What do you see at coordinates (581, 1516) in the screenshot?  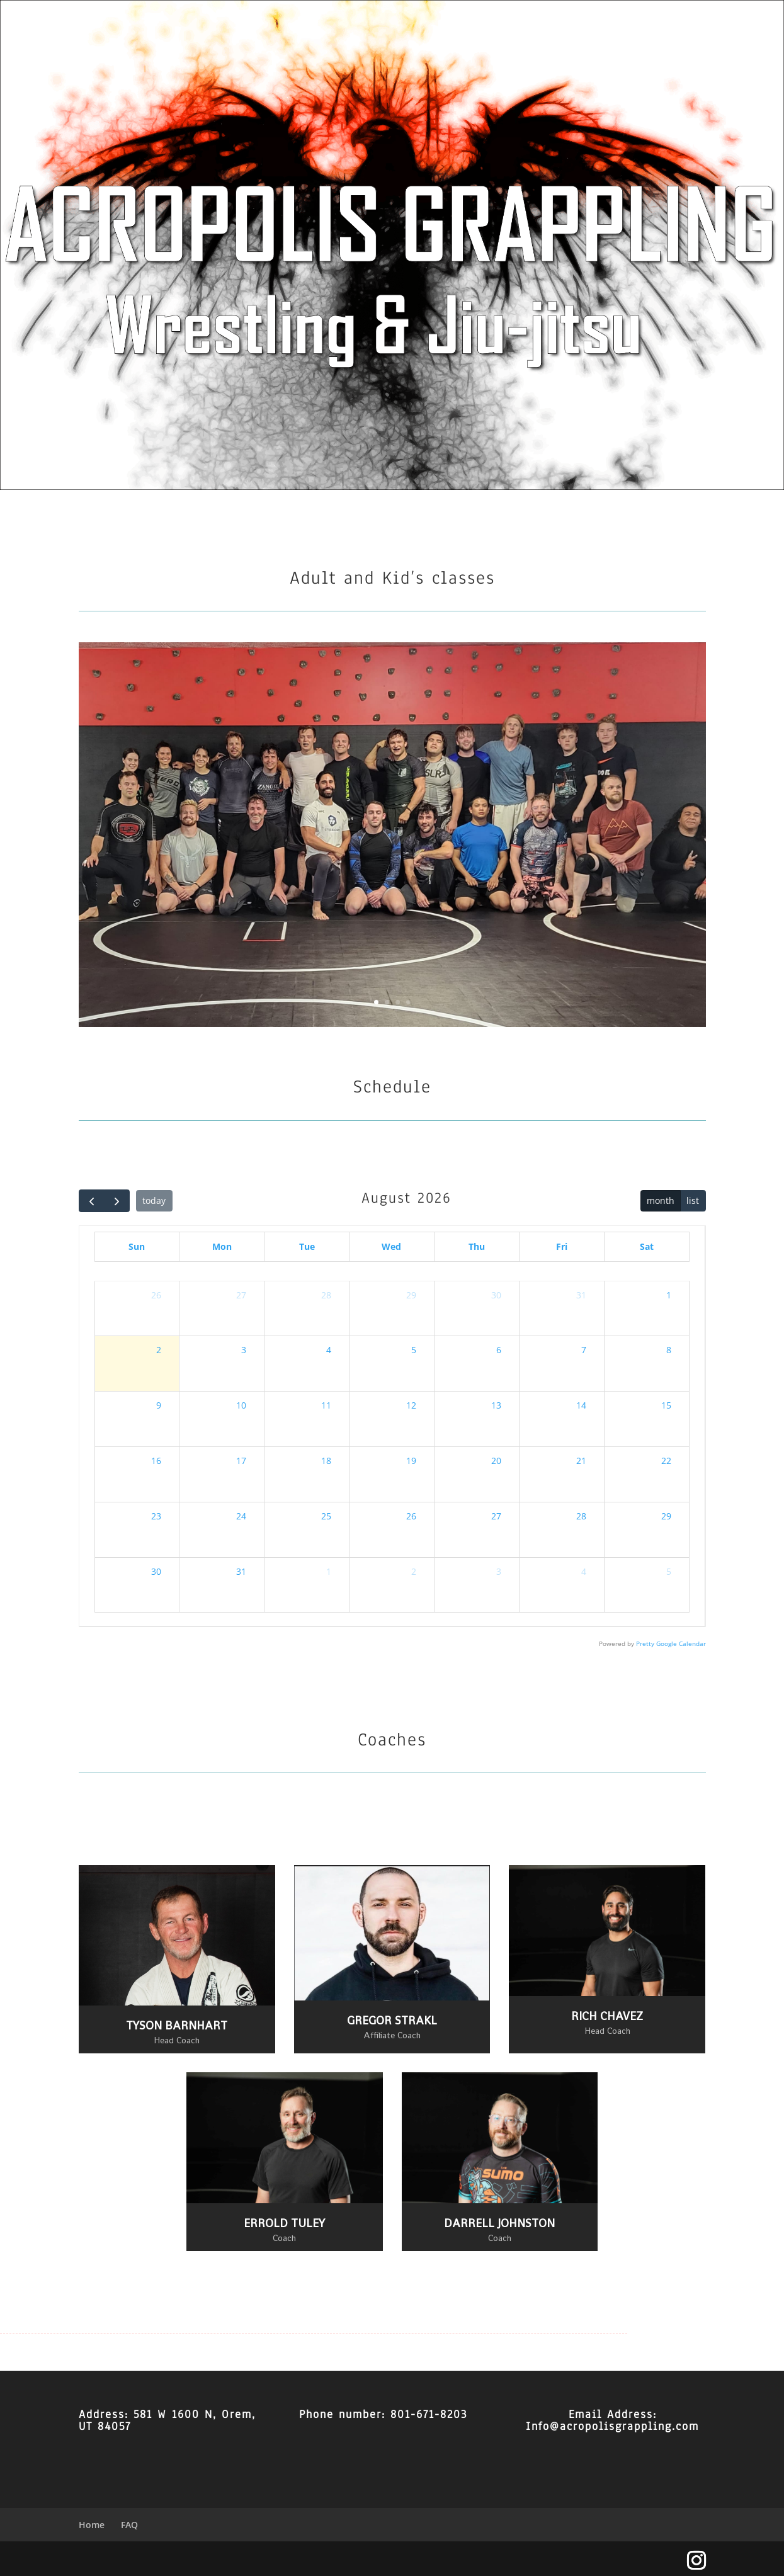 I see `28 [August 28, 2026]` at bounding box center [581, 1516].